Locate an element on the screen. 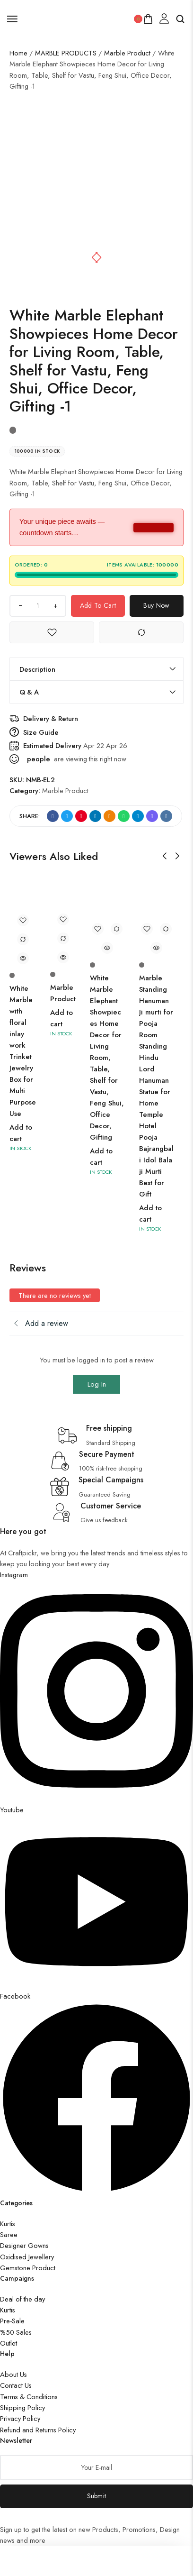 This screenshot has width=193, height=2576. White Marble Elephant Showpieces Home Decor for Living Room, Table, Shelf for Vastu, Feng Shui, Office Decor, Gifting is located at coordinates (107, 1057).